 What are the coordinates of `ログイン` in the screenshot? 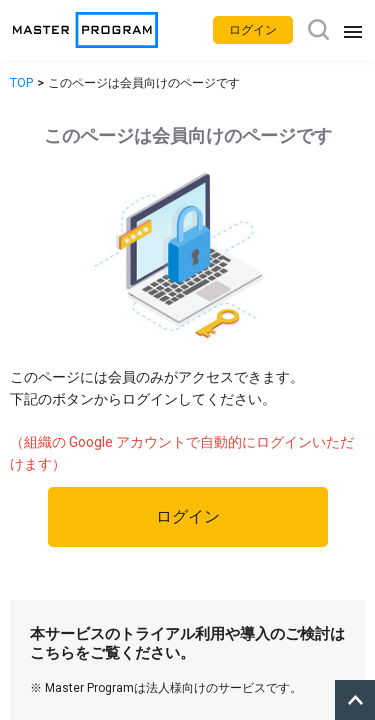 It's located at (188, 516).